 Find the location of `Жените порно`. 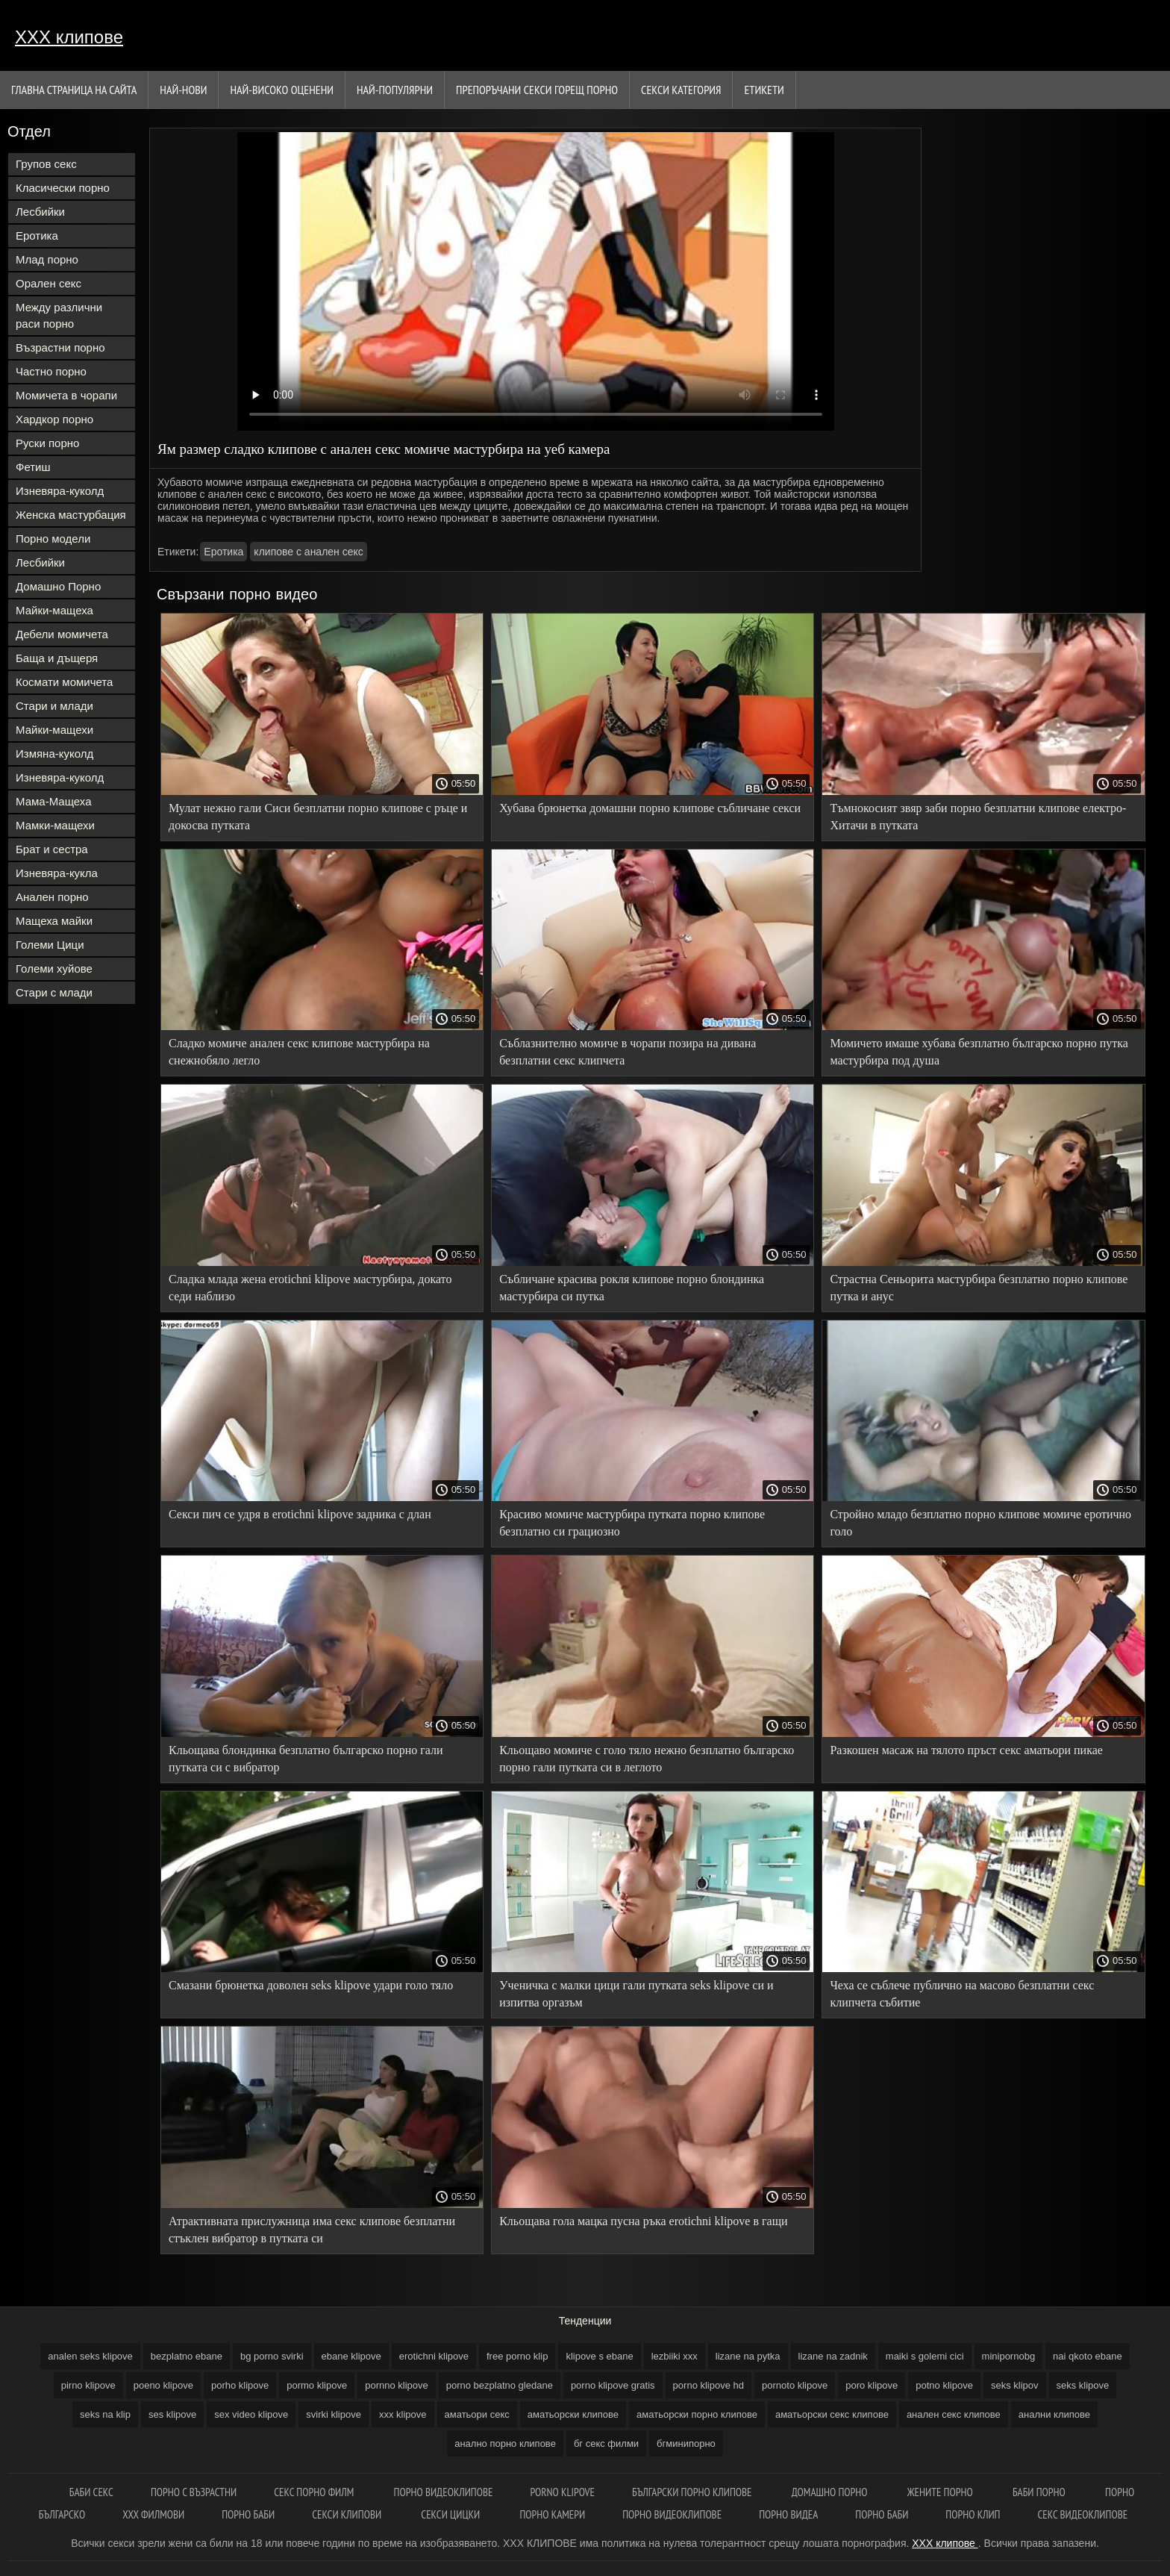

Жените порно is located at coordinates (941, 2492).